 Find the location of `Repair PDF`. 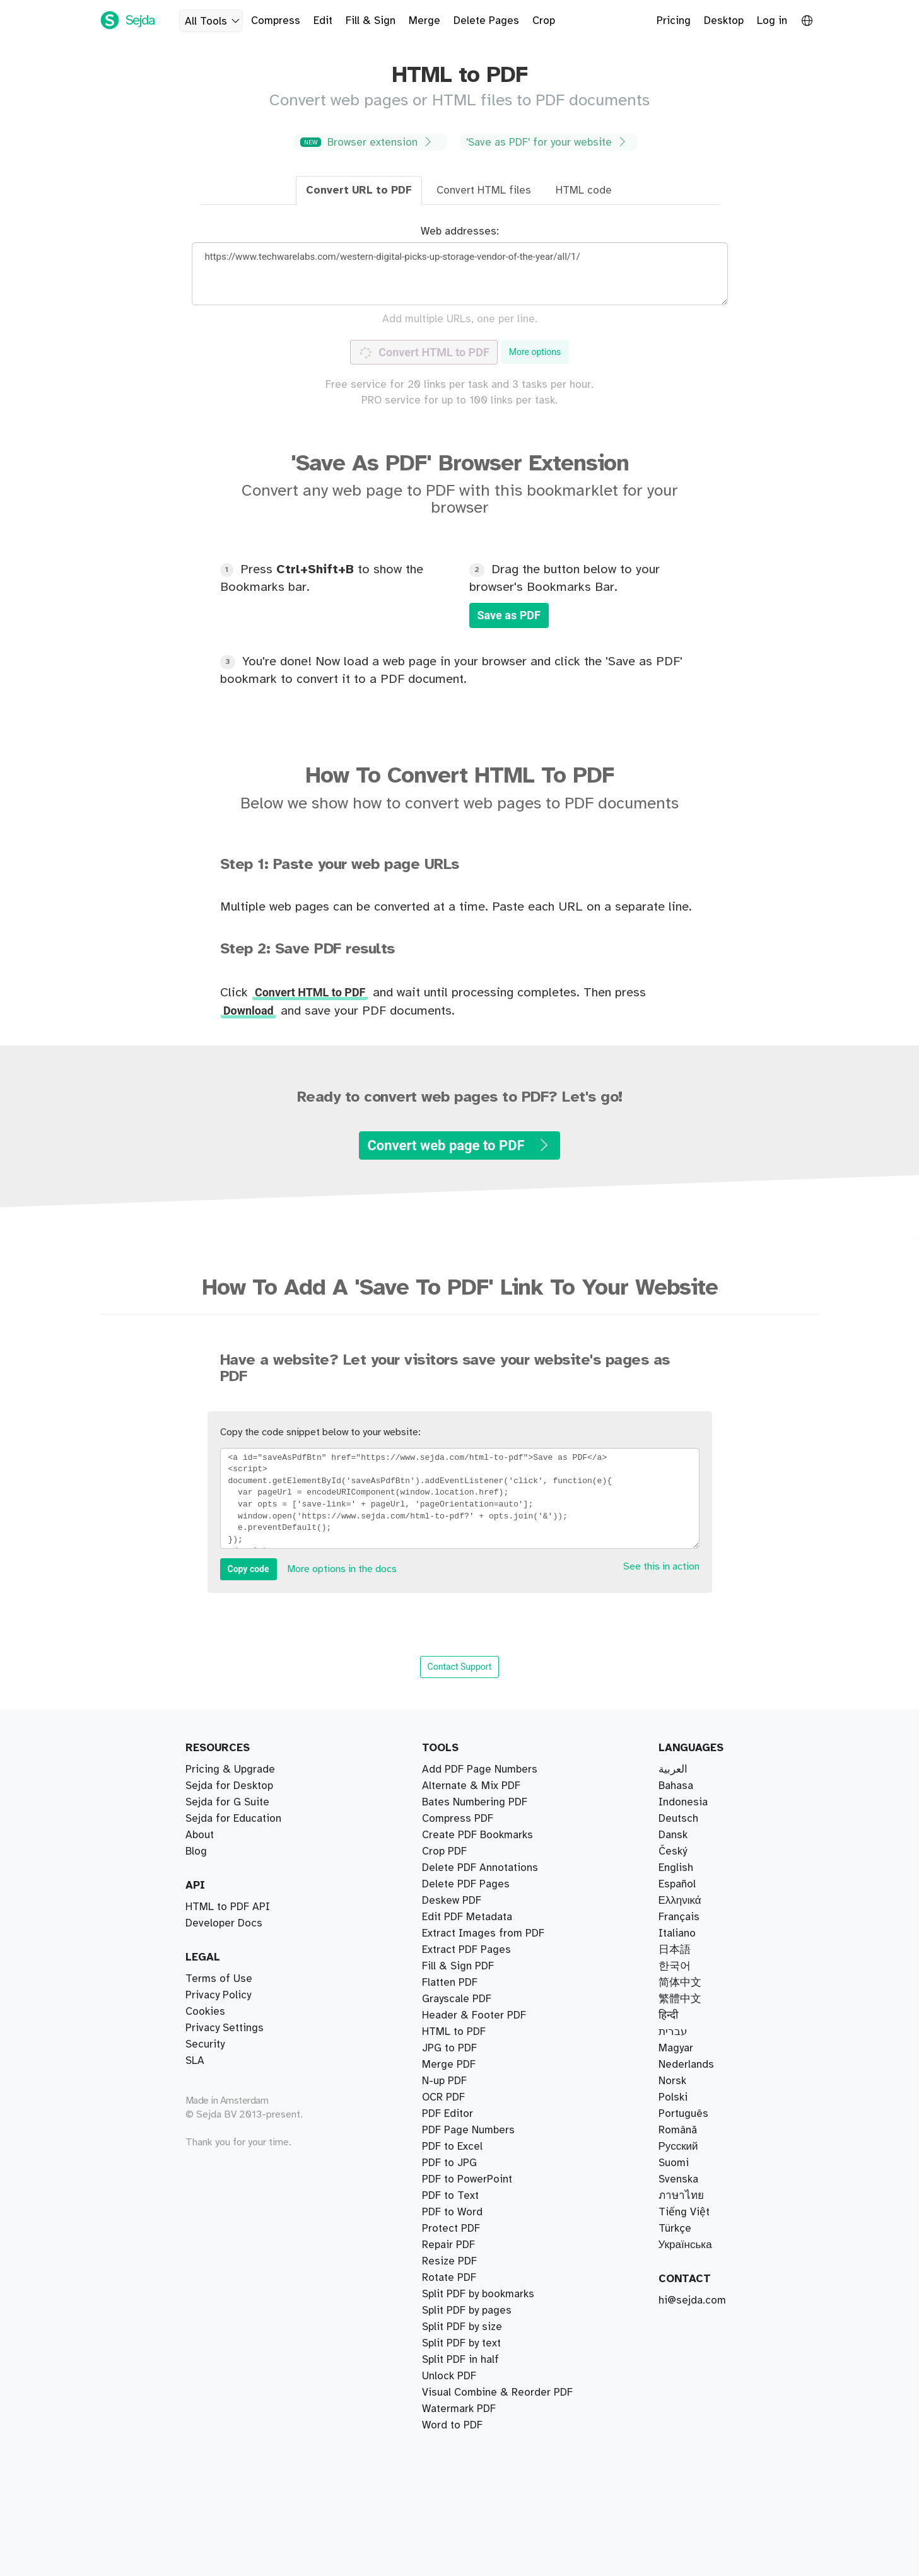

Repair PDF is located at coordinates (448, 1949).